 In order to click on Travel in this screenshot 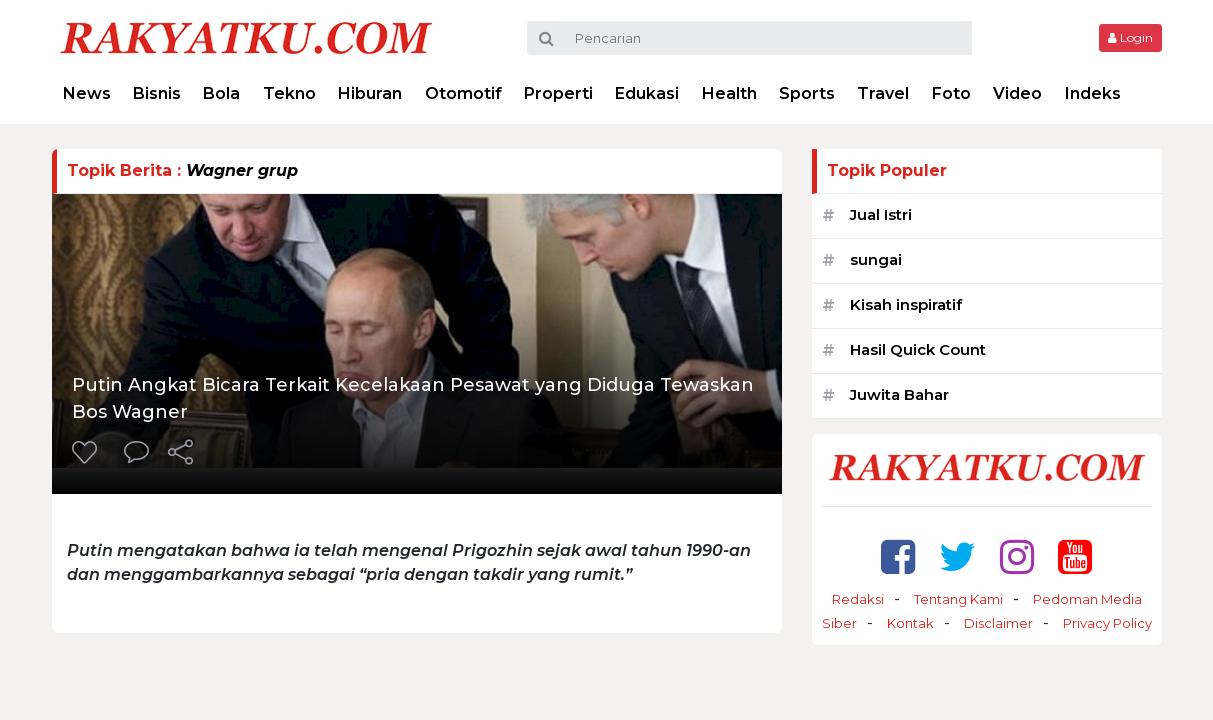, I will do `click(883, 93)`.